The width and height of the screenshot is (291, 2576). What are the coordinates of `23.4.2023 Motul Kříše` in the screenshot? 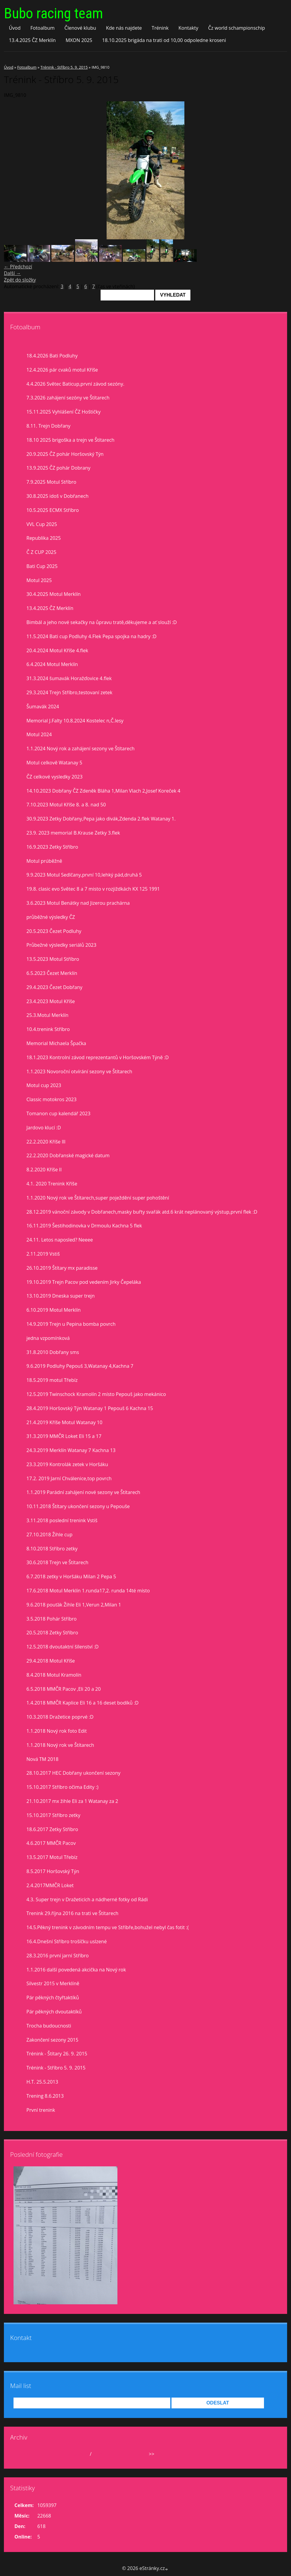 It's located at (50, 1001).